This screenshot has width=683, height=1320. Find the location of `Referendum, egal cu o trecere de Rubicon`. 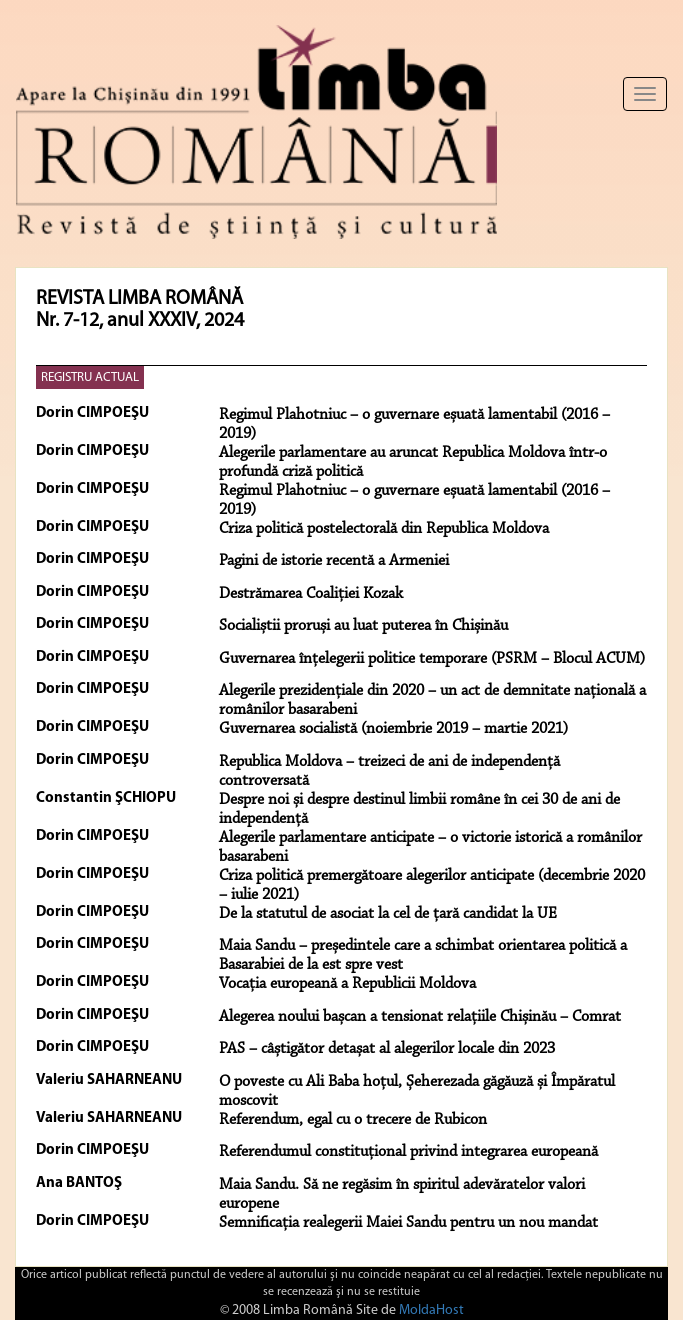

Referendum, egal cu o trecere de Rubicon is located at coordinates (353, 1120).